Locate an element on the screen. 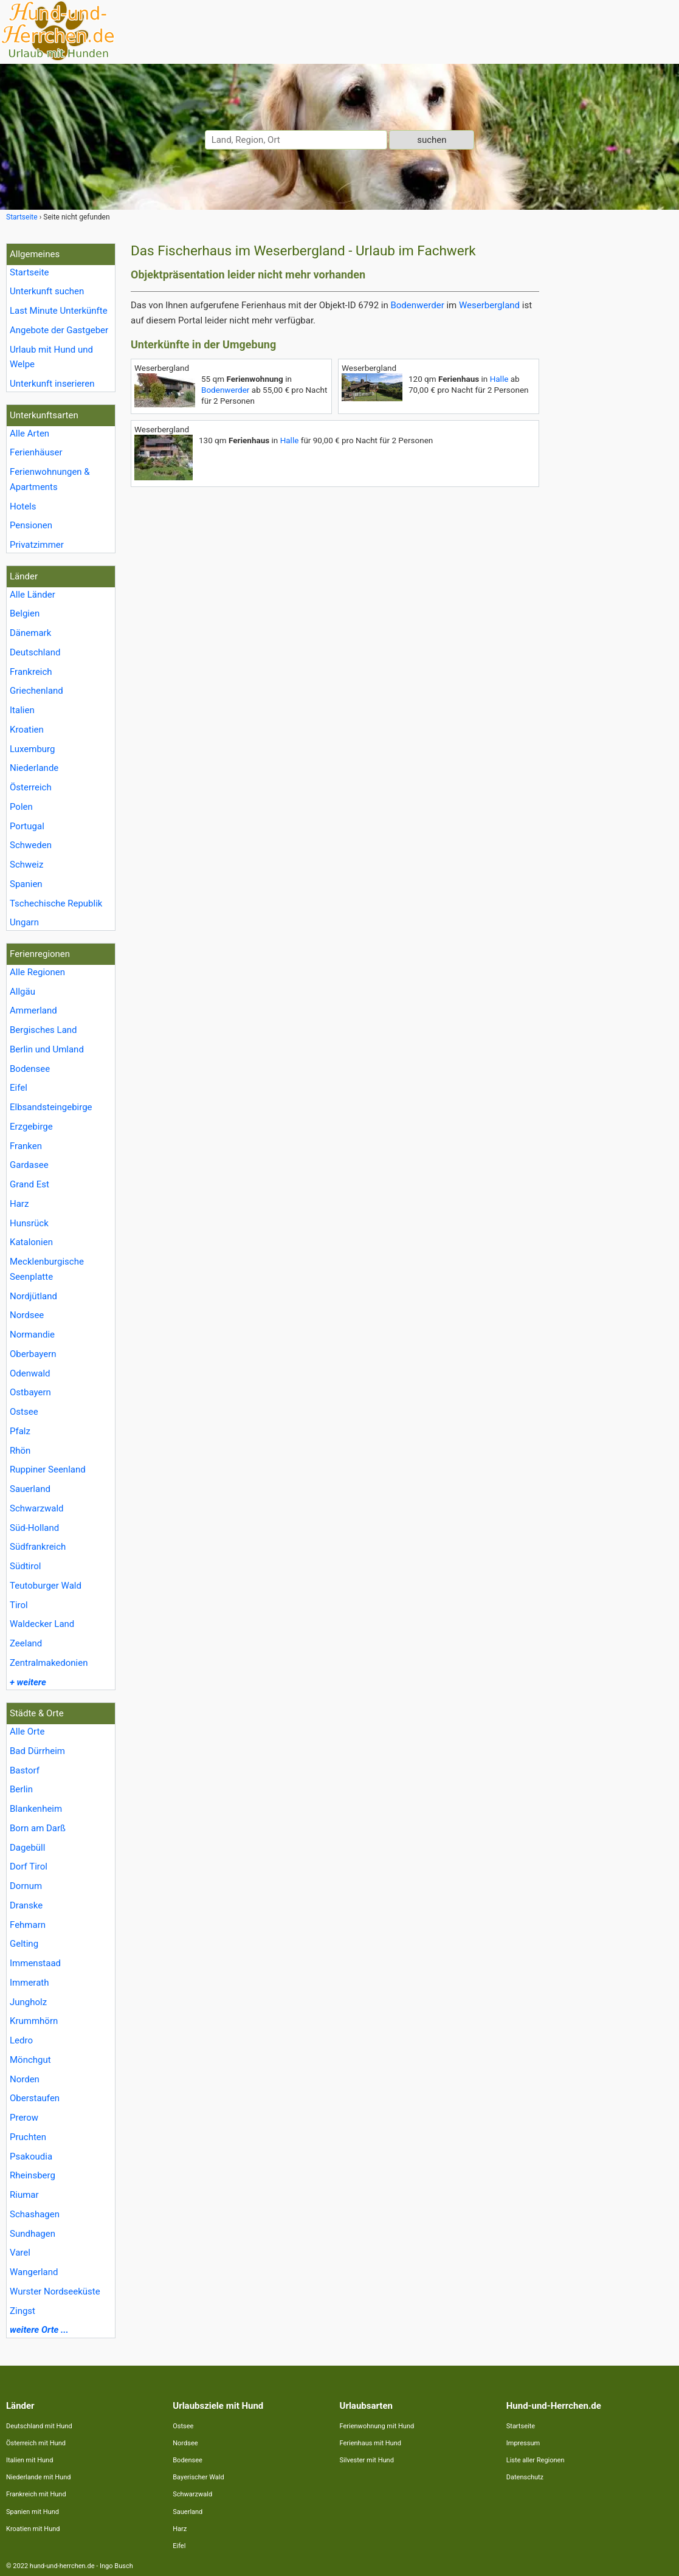  Frankreich mit Hund is located at coordinates (36, 2494).